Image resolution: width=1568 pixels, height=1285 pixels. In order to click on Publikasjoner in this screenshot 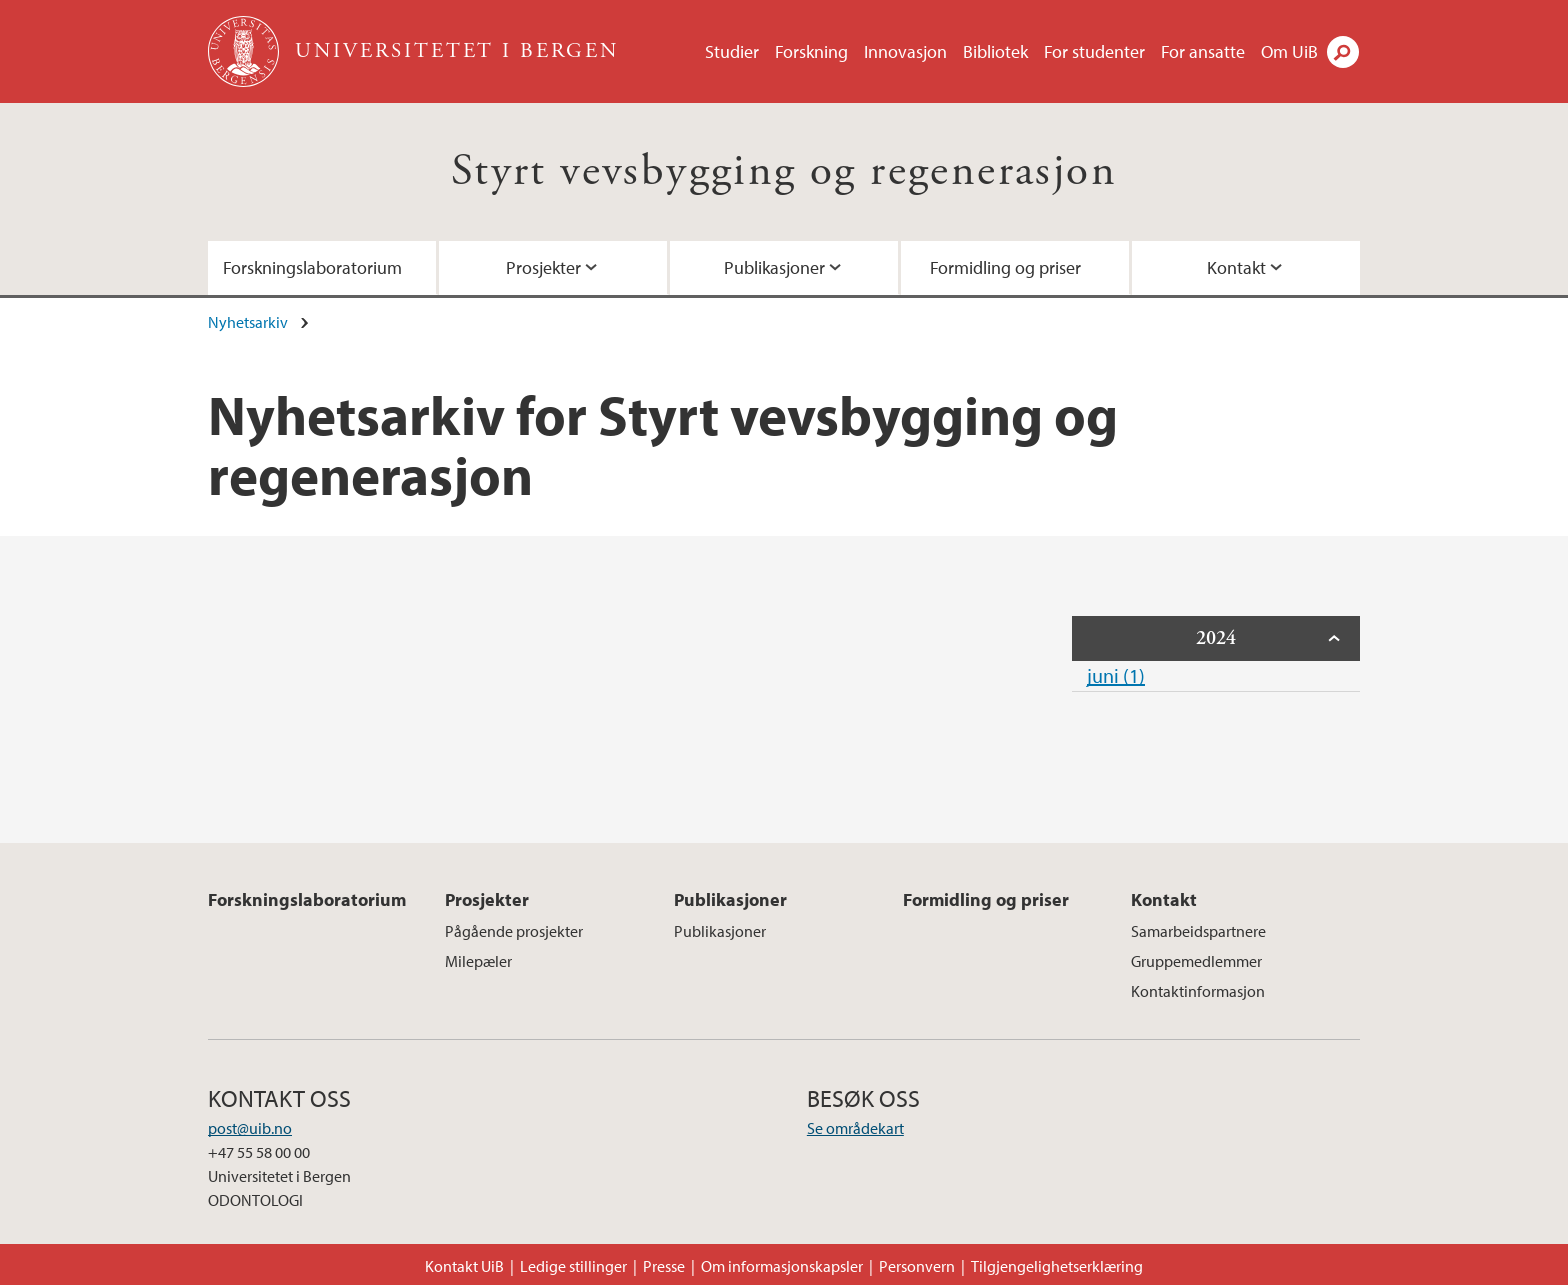, I will do `click(774, 267)`.